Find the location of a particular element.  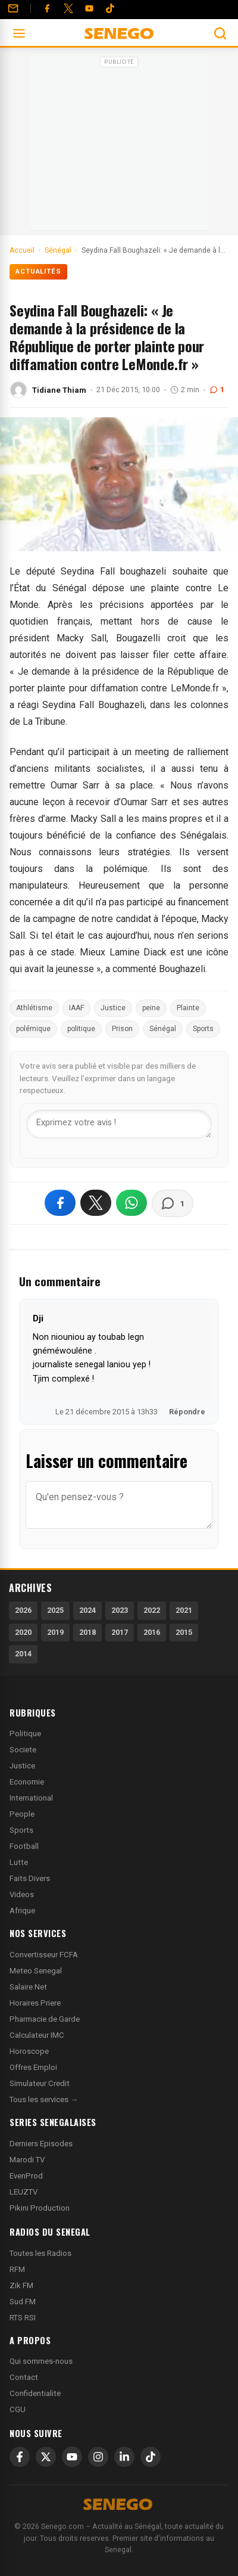

Zik FM is located at coordinates (21, 2285).